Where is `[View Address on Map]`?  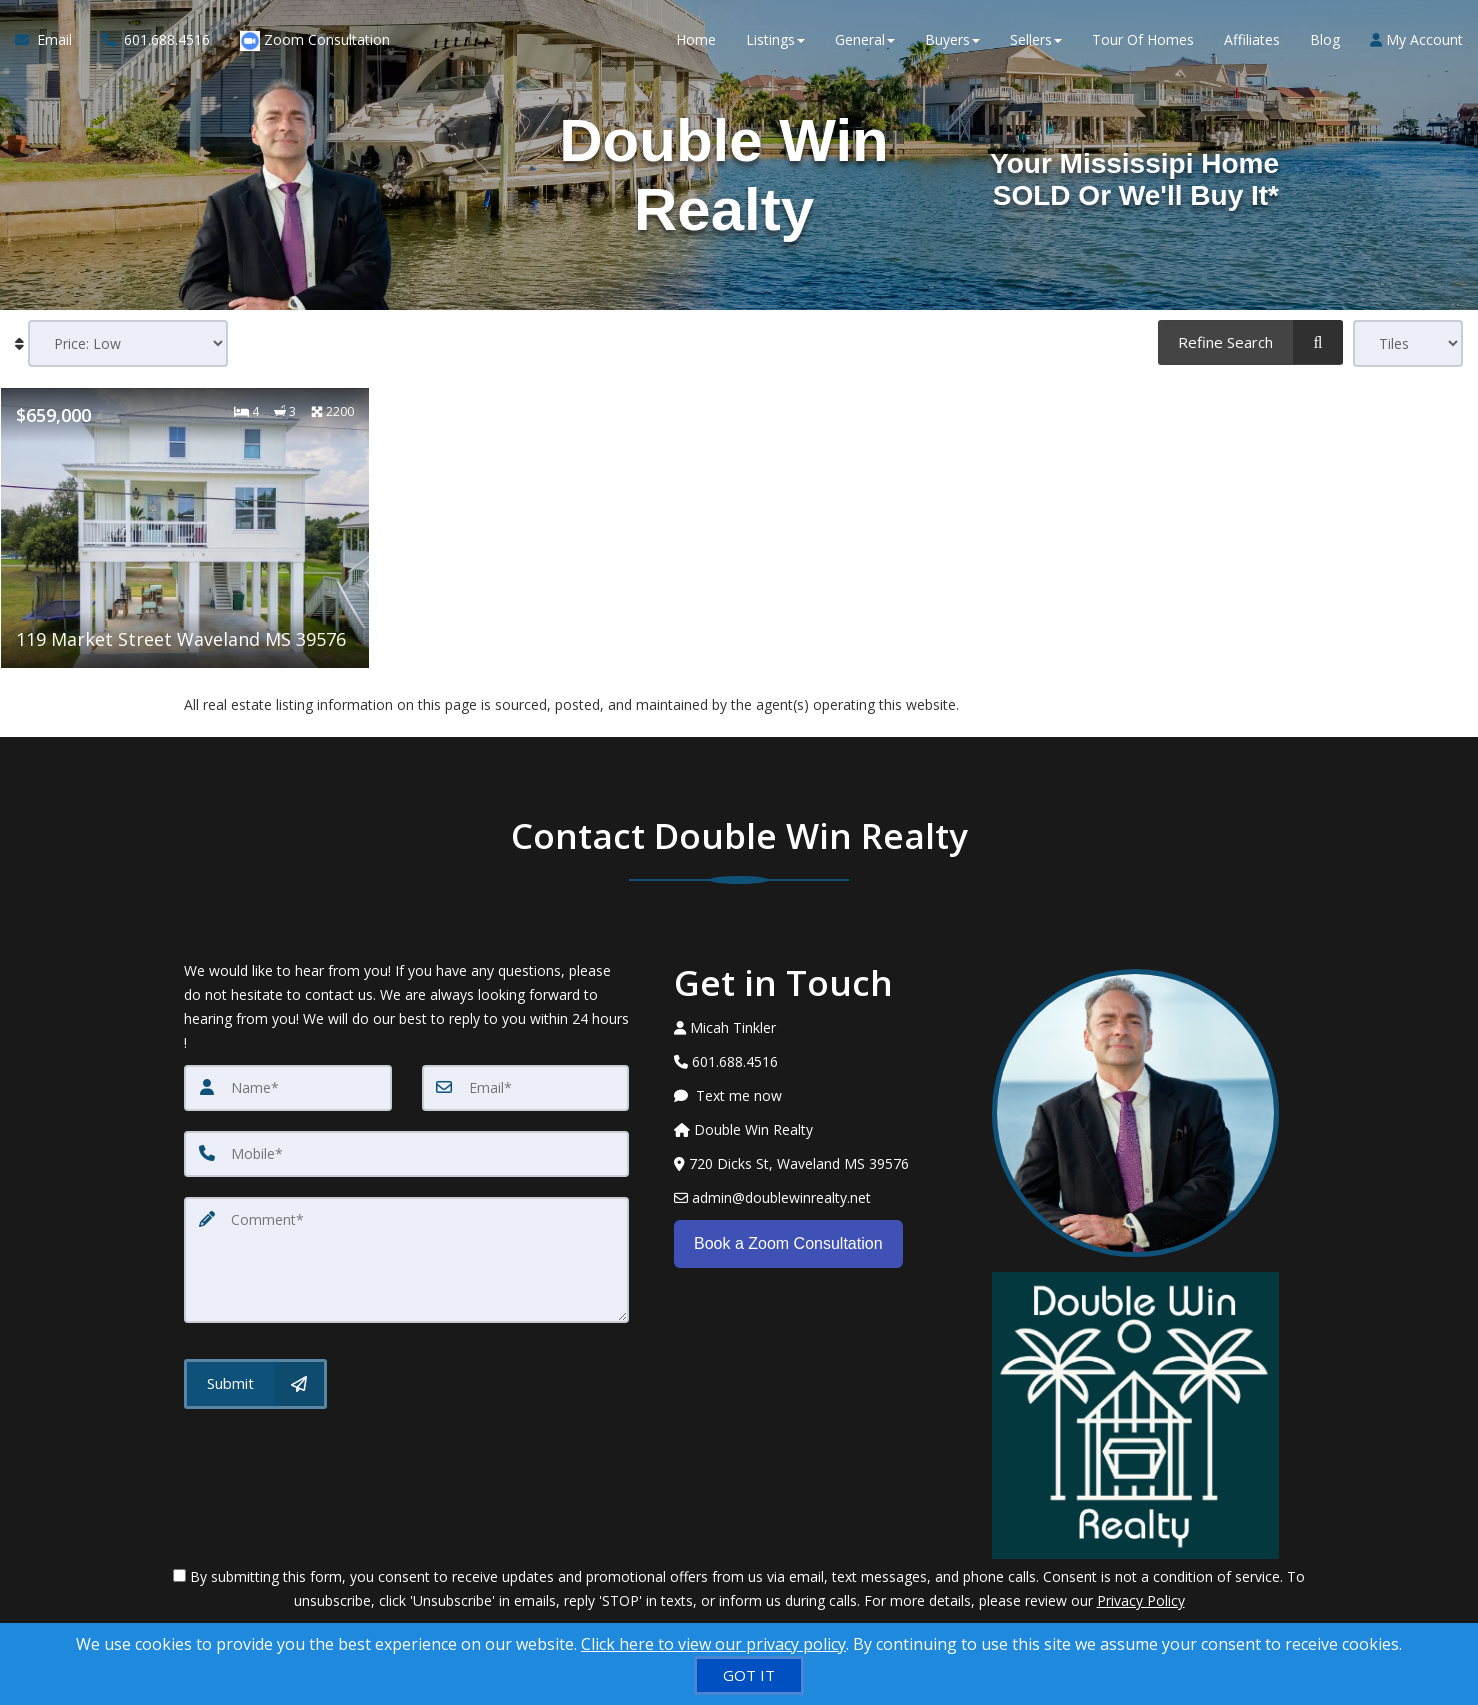 [View Address on Map] is located at coordinates (818, 1164).